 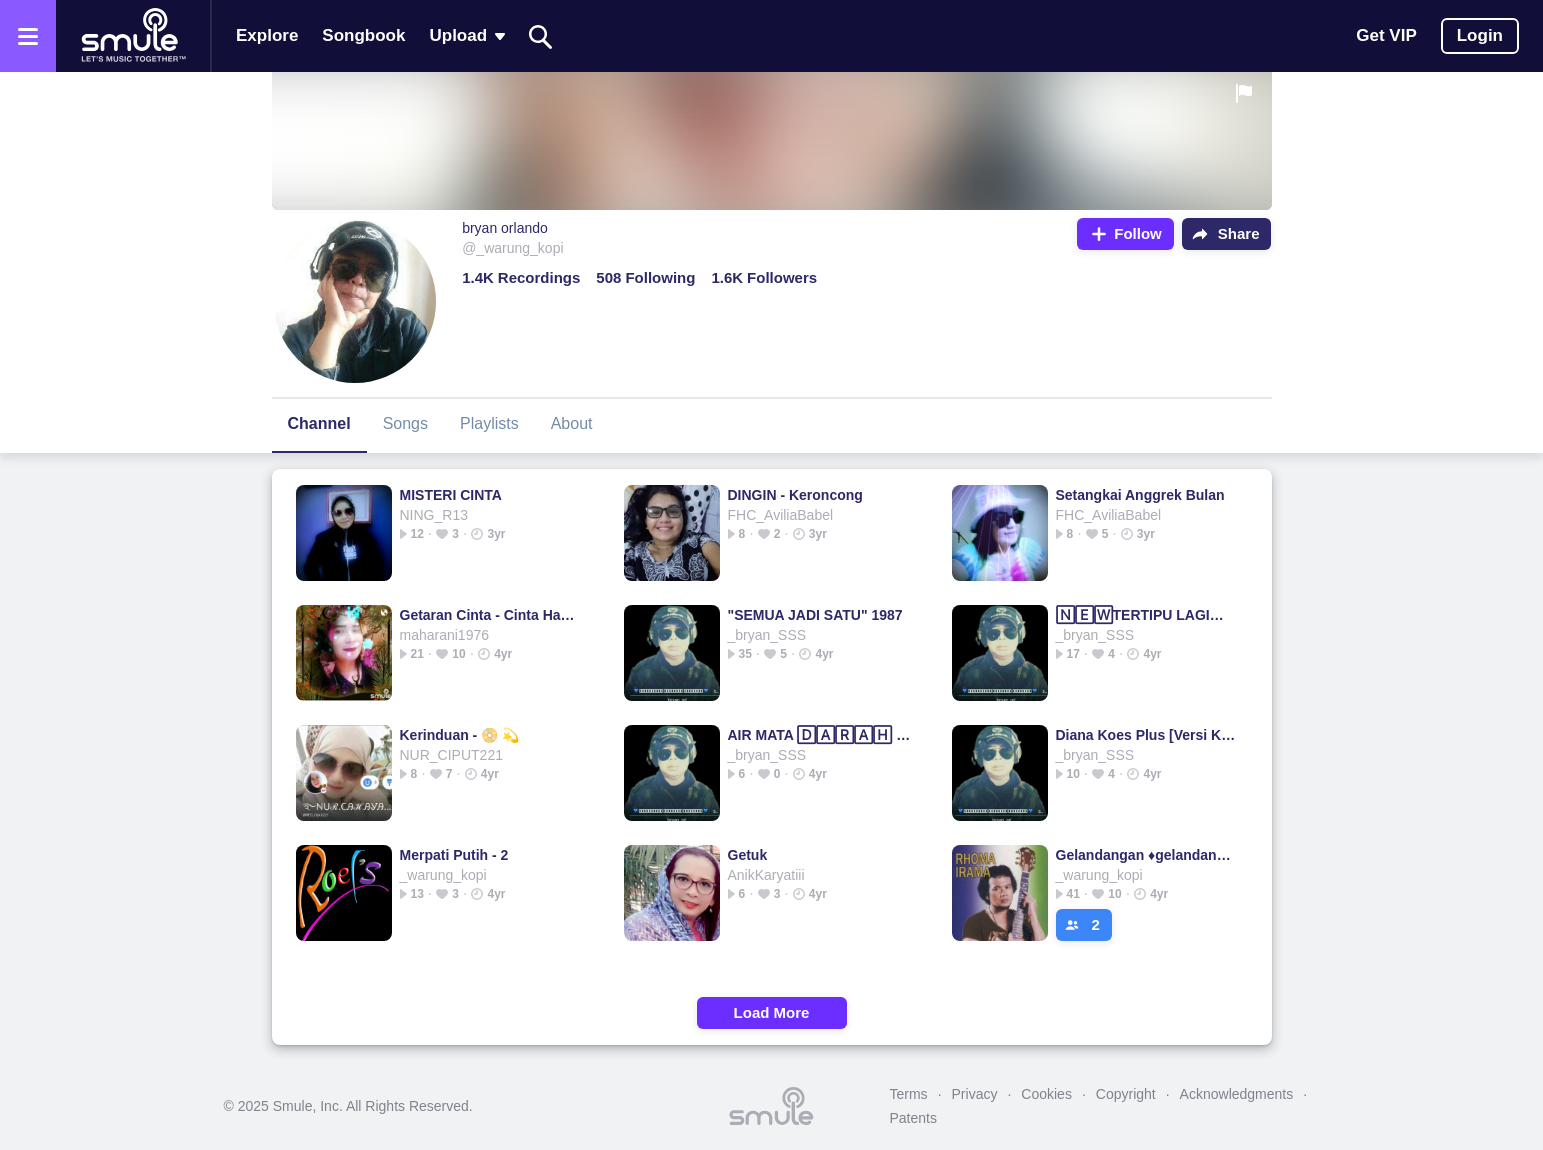 I want to click on Privacy, so click(x=975, y=1094).